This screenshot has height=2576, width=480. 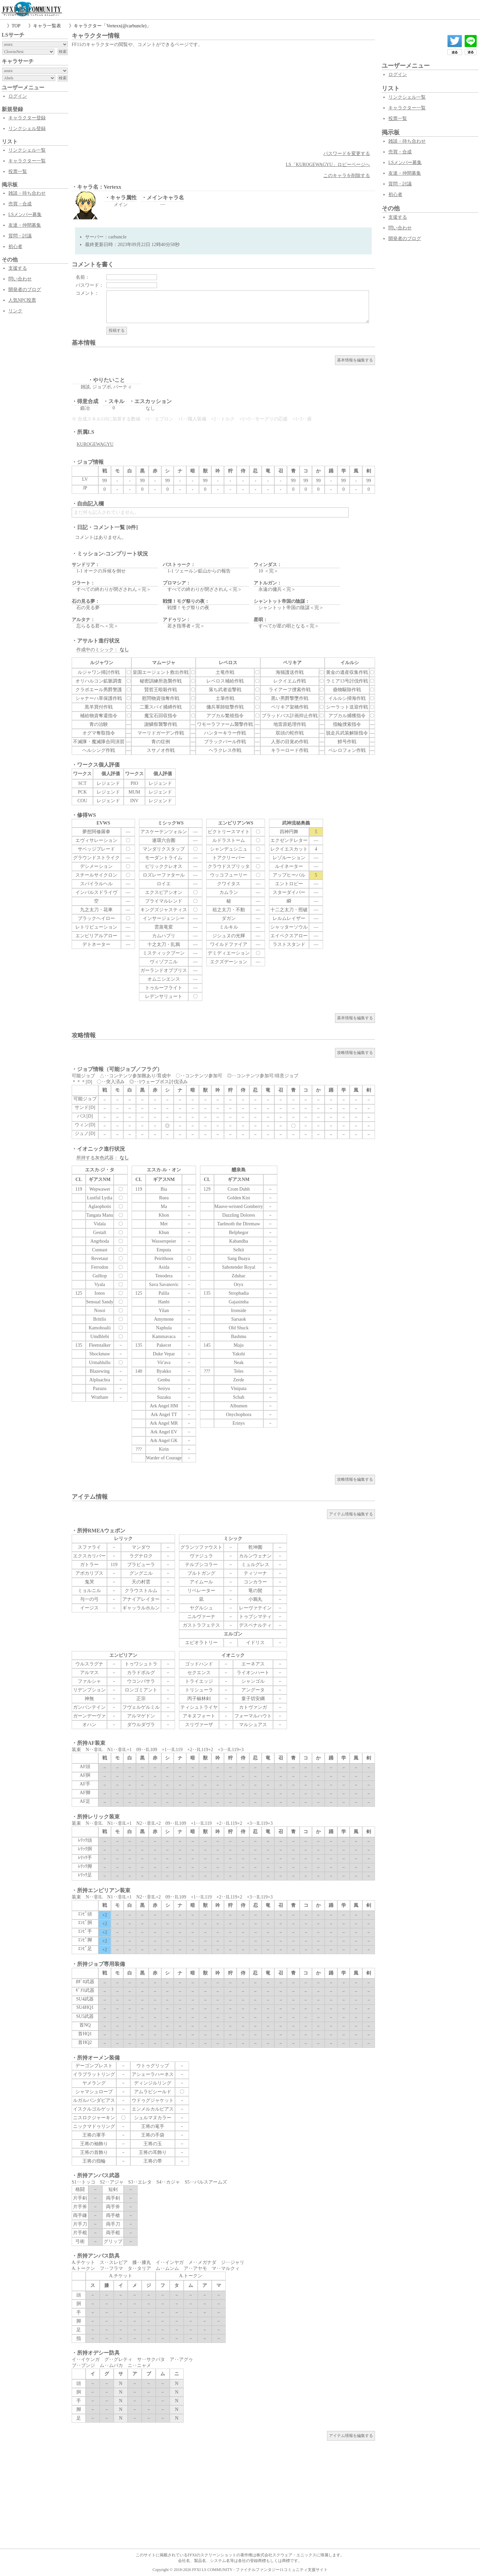 What do you see at coordinates (225, 689) in the screenshot?
I see `落ち武者追撃戦` at bounding box center [225, 689].